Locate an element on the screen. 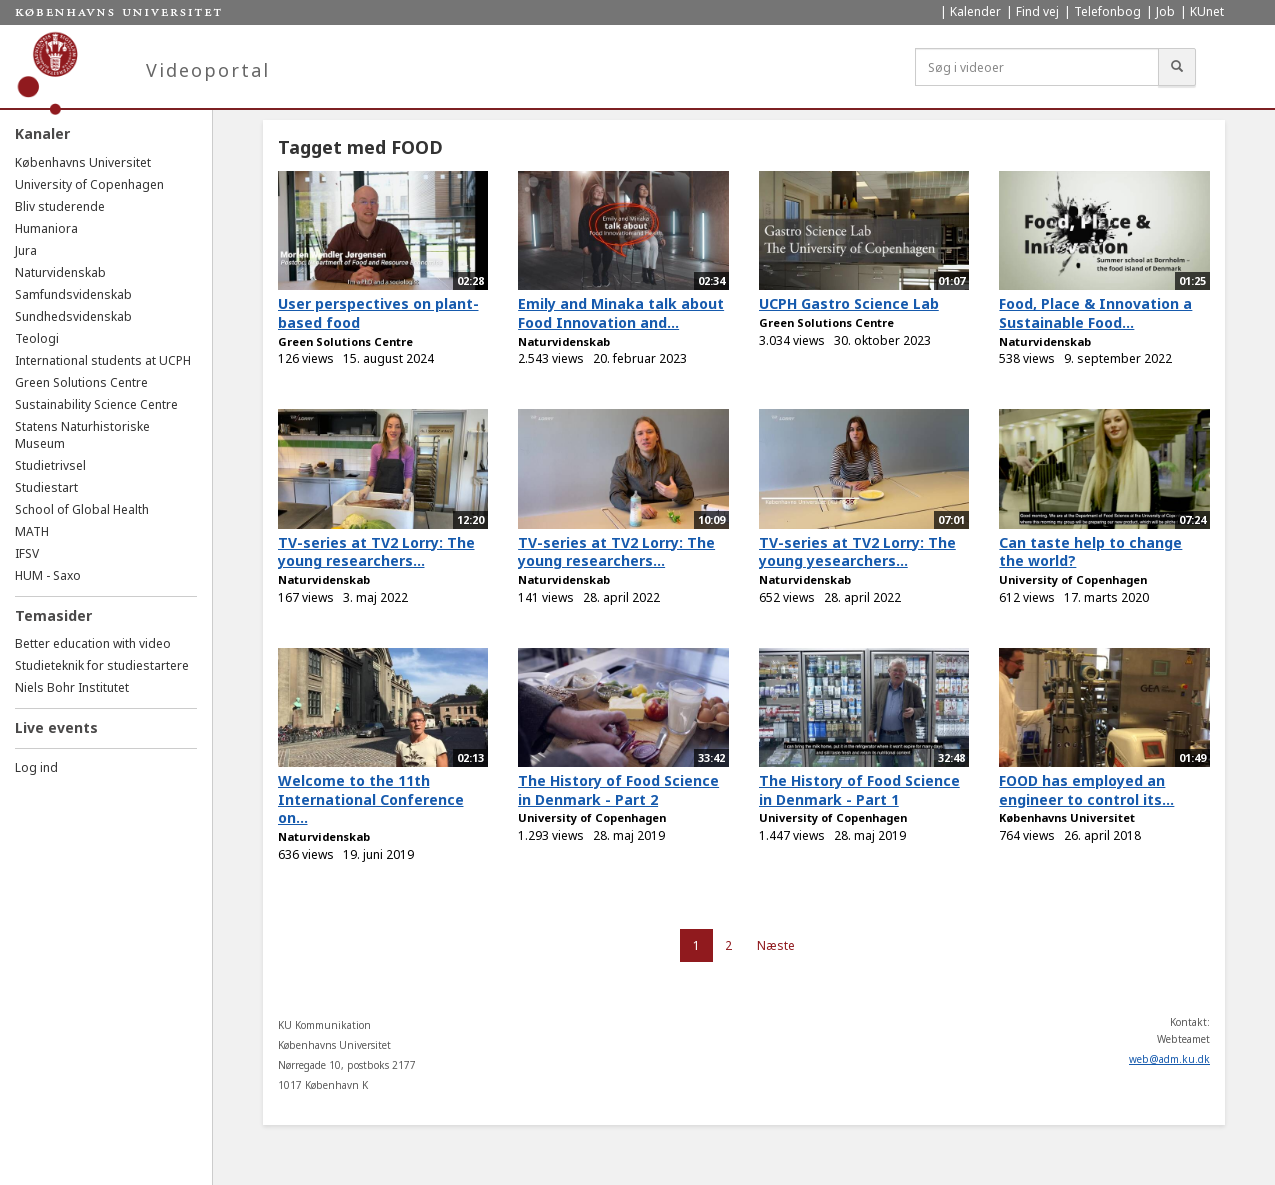 The width and height of the screenshot is (1275, 1185). Sustainability Science Centre is located at coordinates (96, 404).